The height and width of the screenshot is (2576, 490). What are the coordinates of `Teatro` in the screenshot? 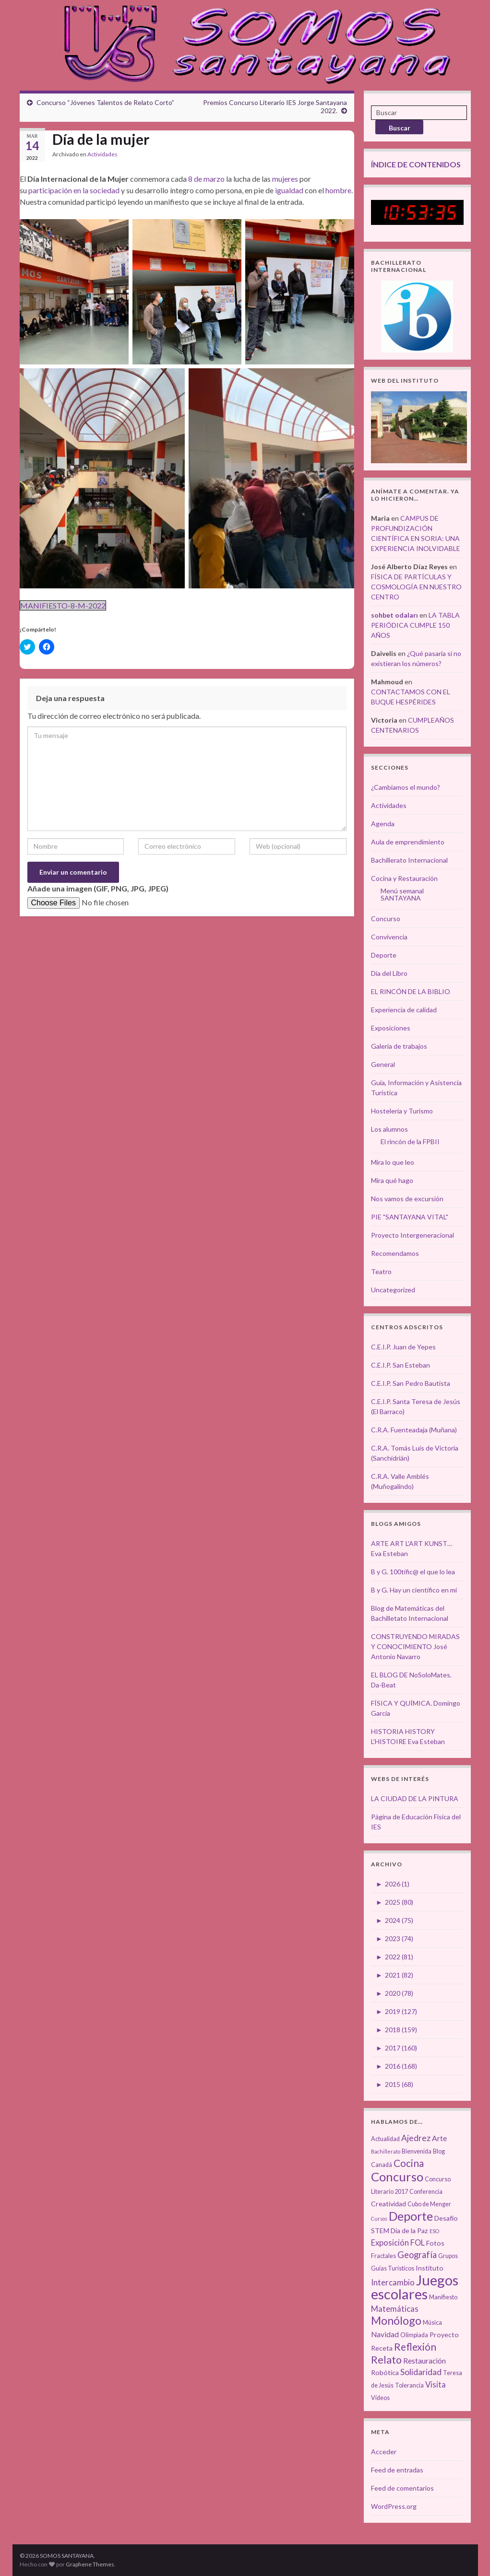 It's located at (381, 1271).